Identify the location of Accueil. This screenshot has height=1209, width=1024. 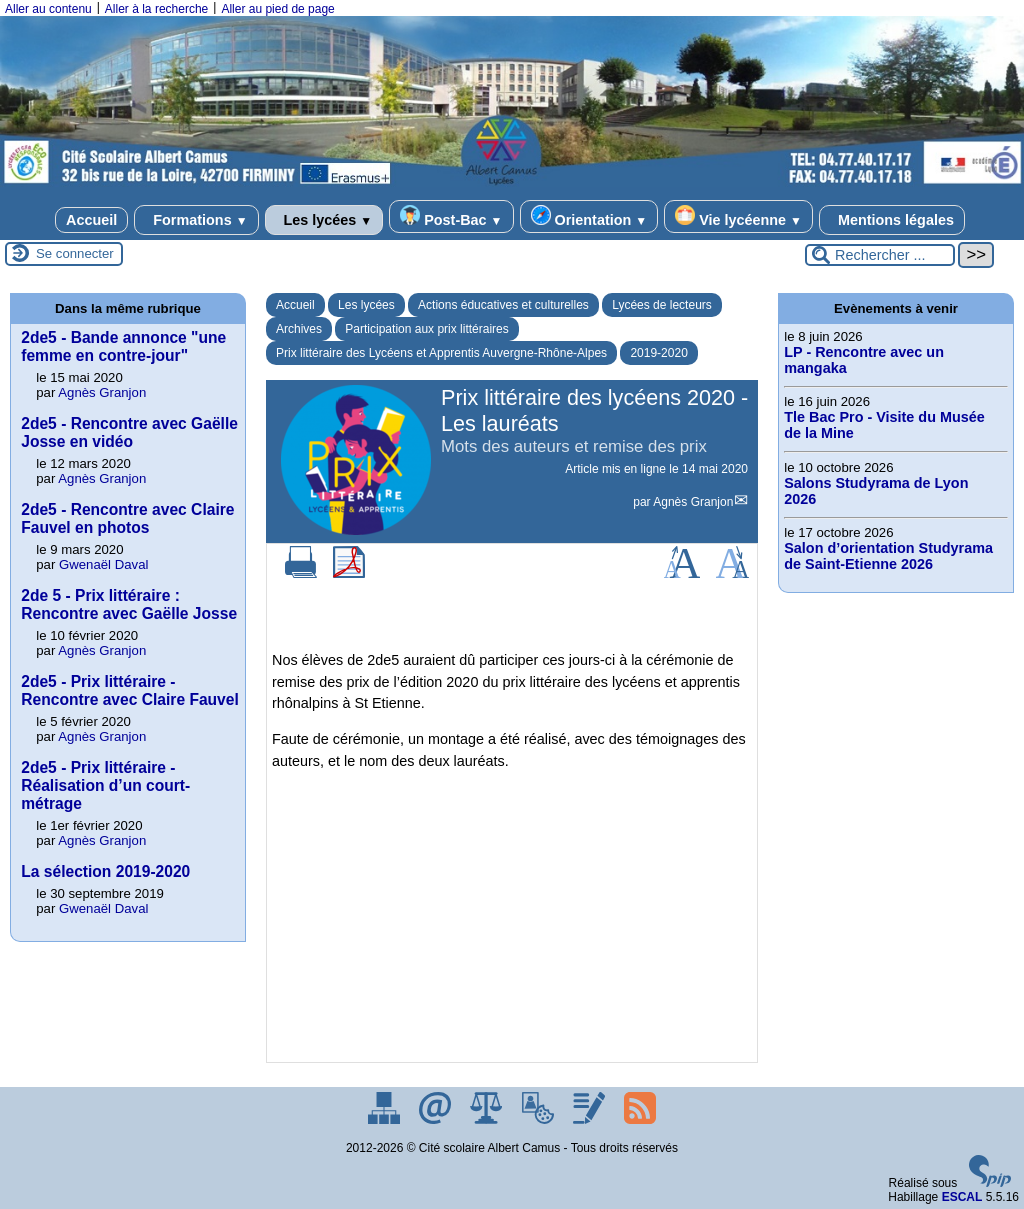
(91, 220).